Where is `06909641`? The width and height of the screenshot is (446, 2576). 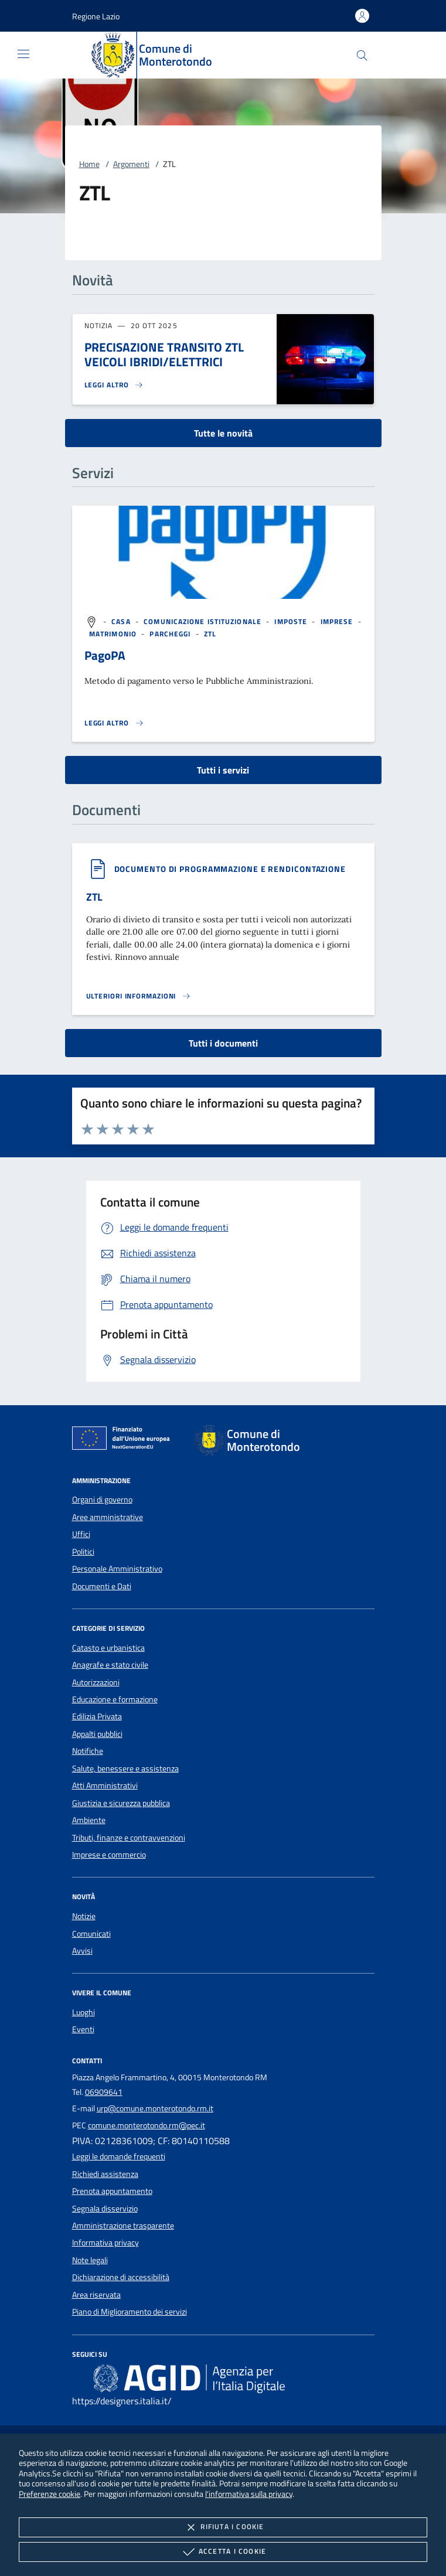 06909641 is located at coordinates (103, 2092).